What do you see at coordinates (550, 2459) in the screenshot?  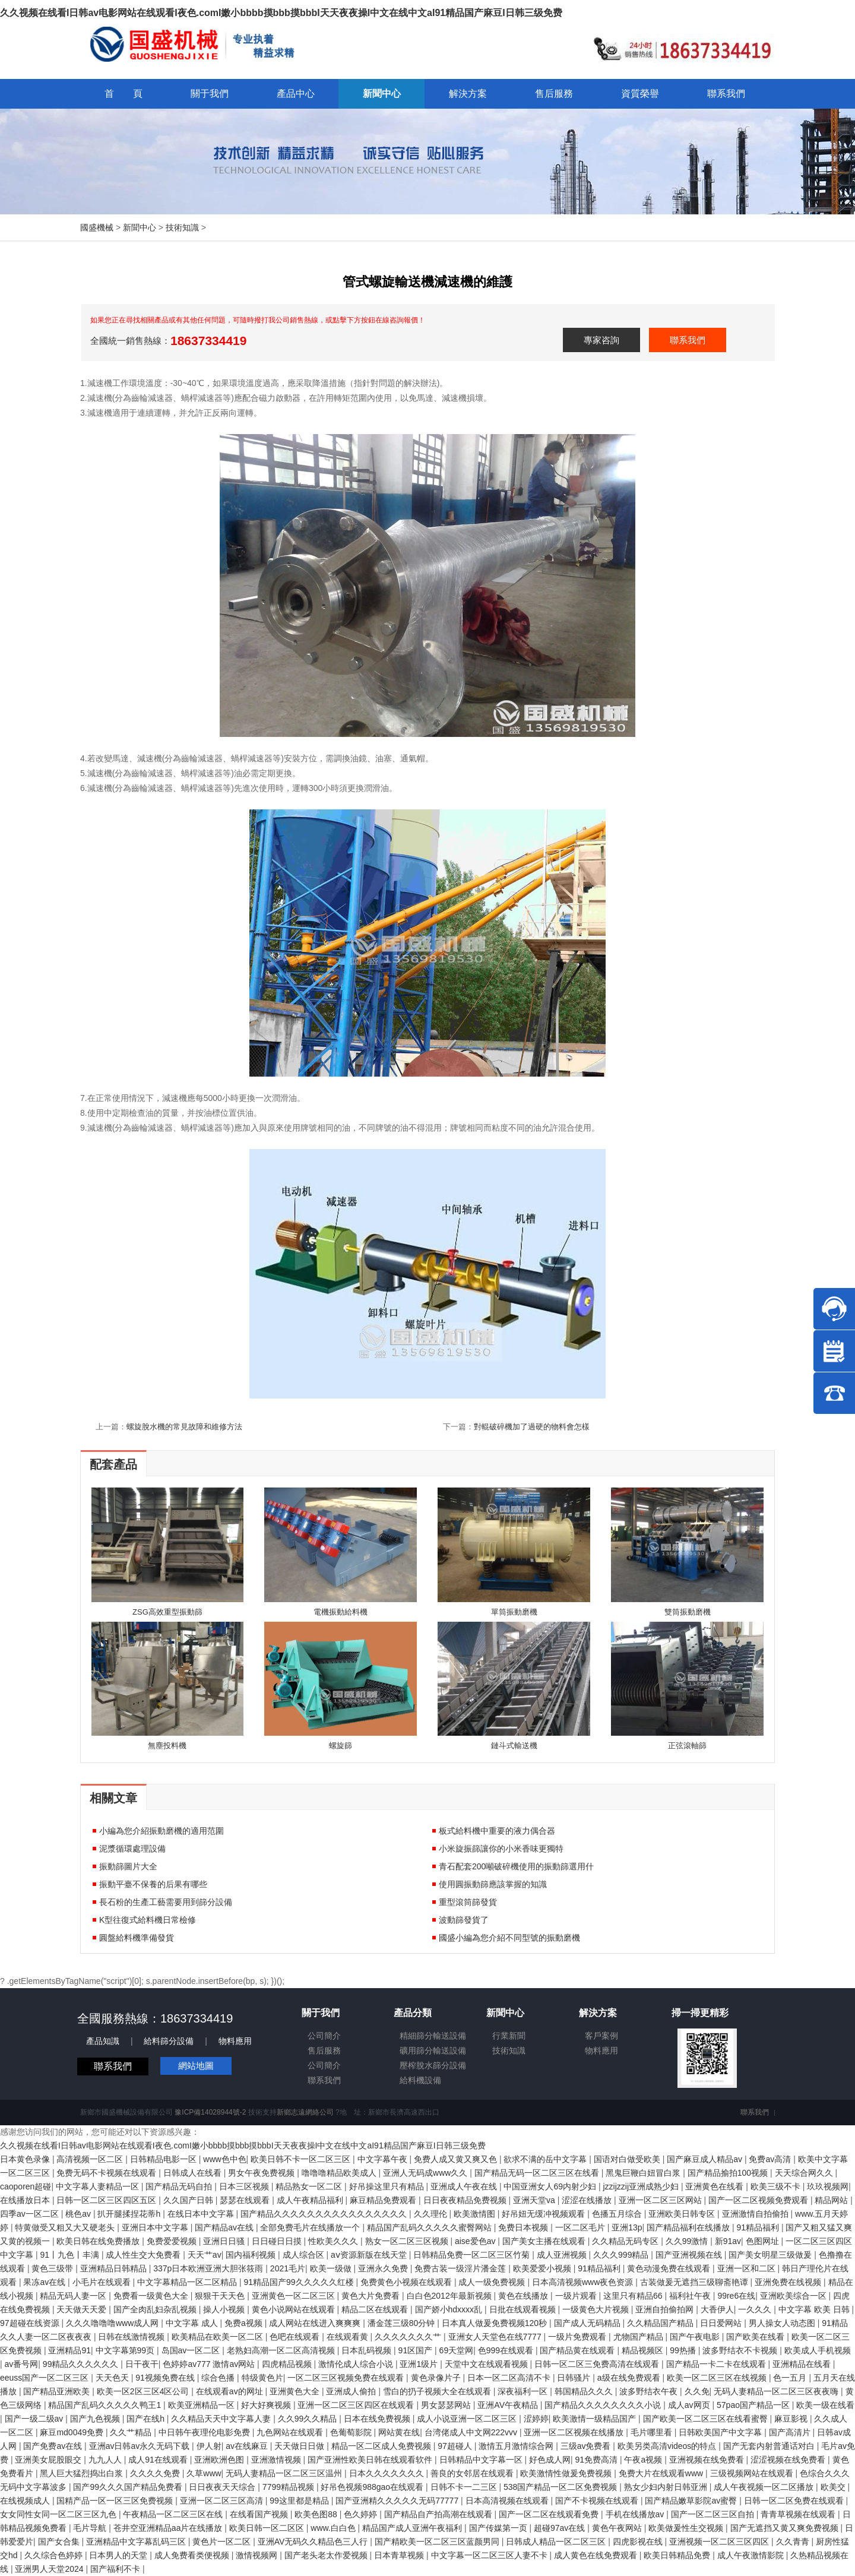 I see `好色成人网` at bounding box center [550, 2459].